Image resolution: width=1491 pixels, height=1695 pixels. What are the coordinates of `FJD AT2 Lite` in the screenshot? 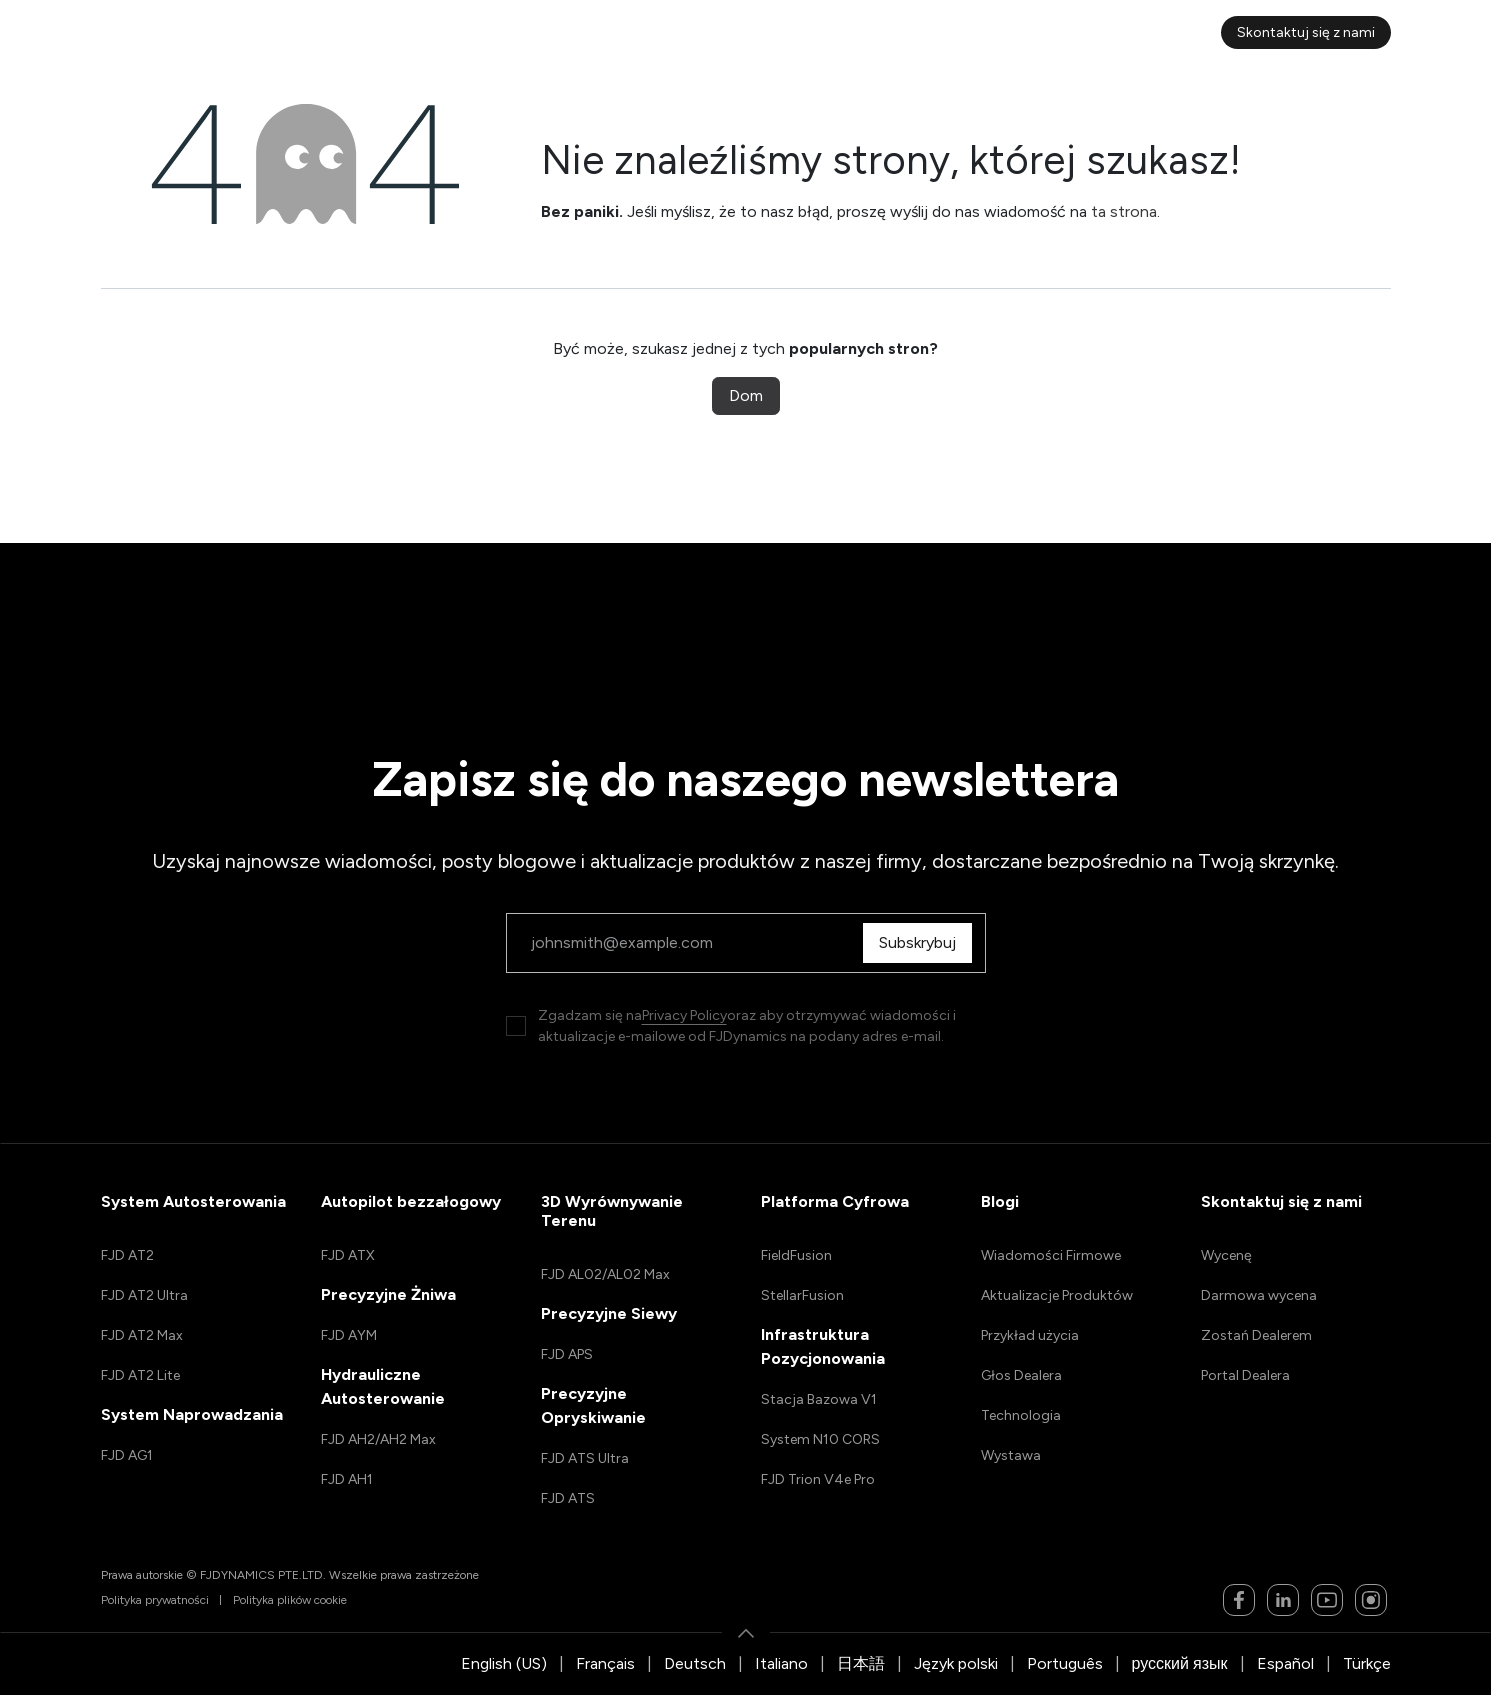 It's located at (140, 1375).